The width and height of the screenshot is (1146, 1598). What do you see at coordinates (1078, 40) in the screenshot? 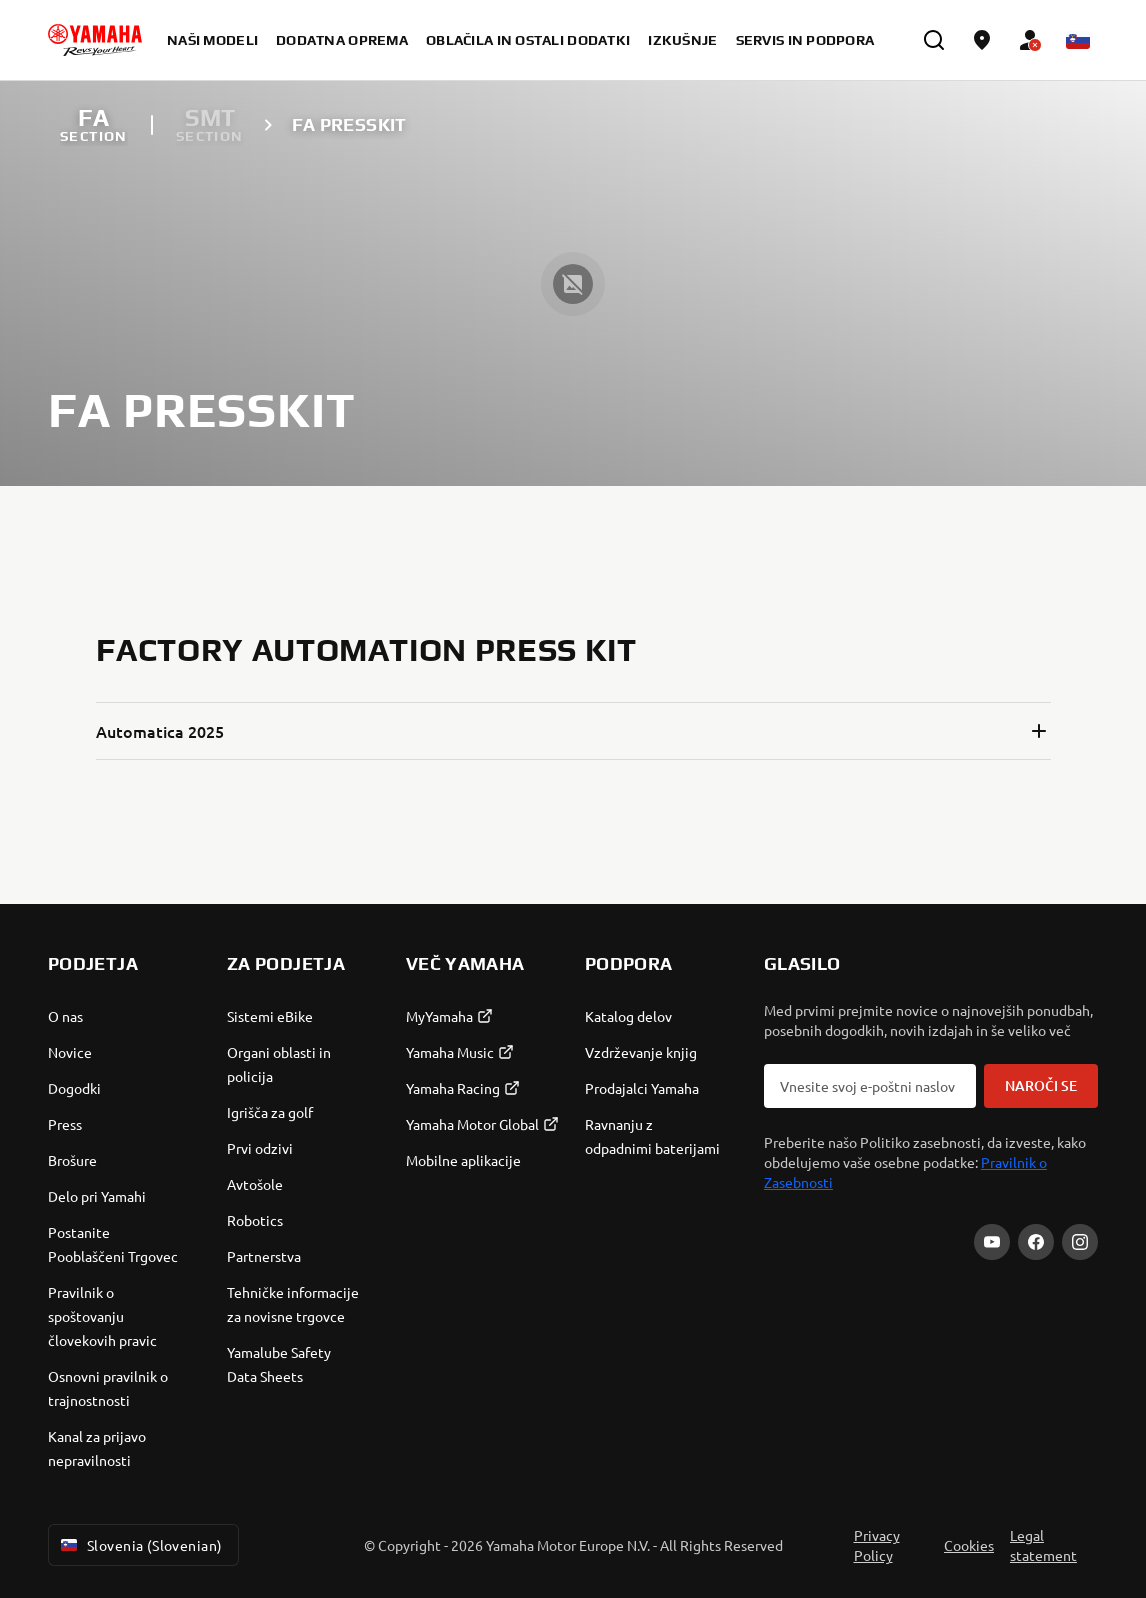
I see `[Language Selector Dropdown]` at bounding box center [1078, 40].